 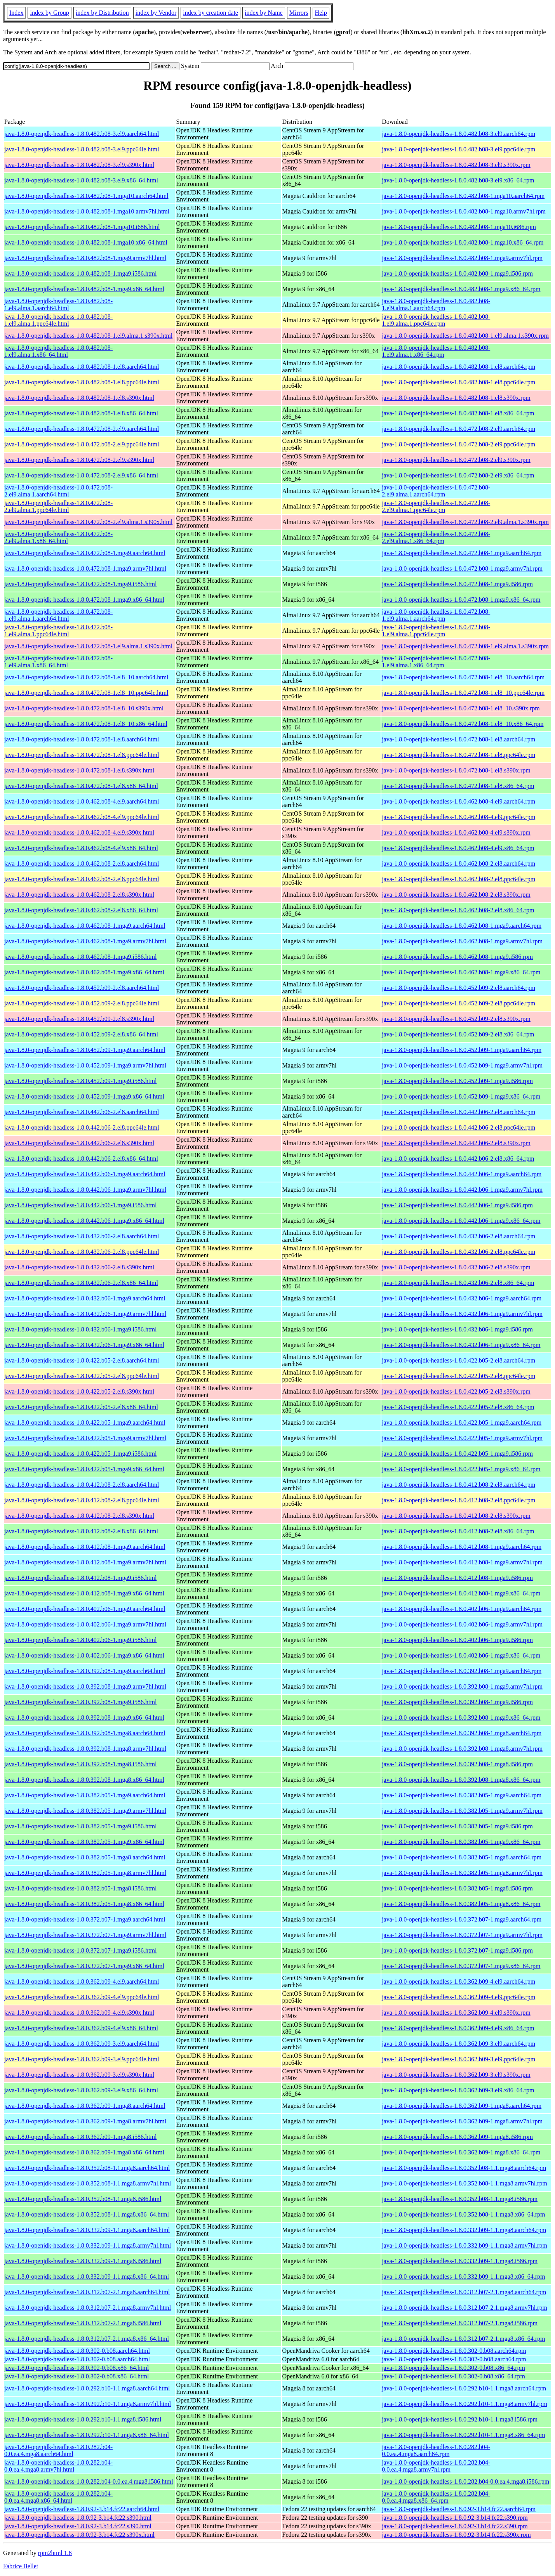 What do you see at coordinates (84, 1546) in the screenshot?
I see `java-1.8.0-openjdk-headless-1.8.0.412.b08-1.mga9.aarch64.html` at bounding box center [84, 1546].